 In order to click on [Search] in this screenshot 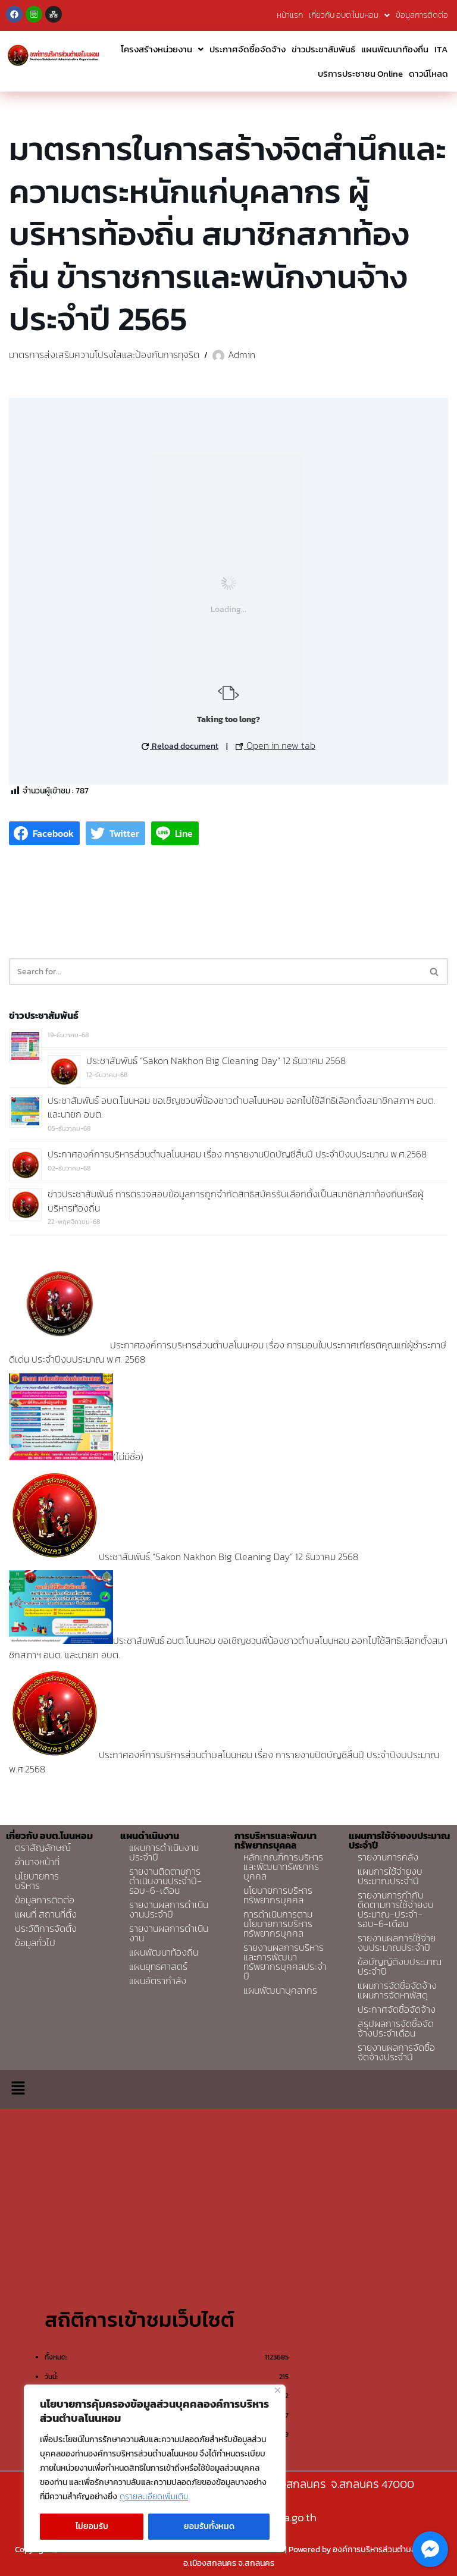, I will do `click(215, 971)`.